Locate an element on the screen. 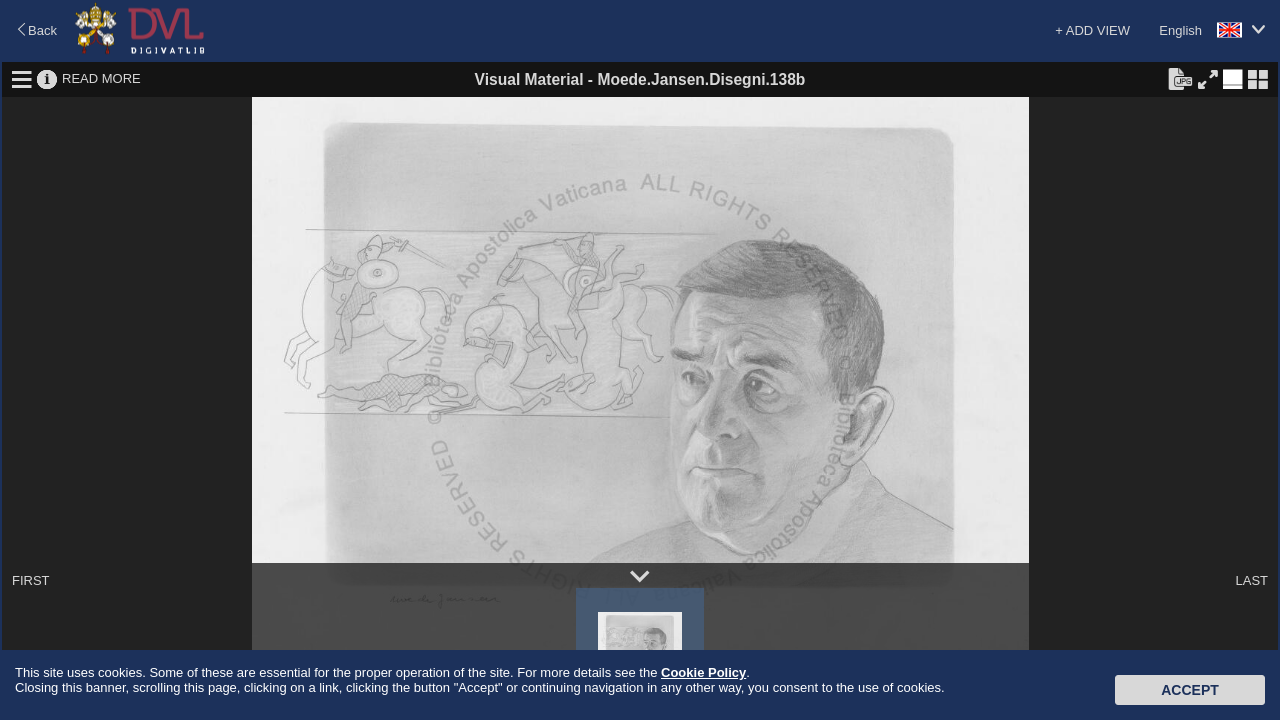  Accept is located at coordinates (1190, 690).